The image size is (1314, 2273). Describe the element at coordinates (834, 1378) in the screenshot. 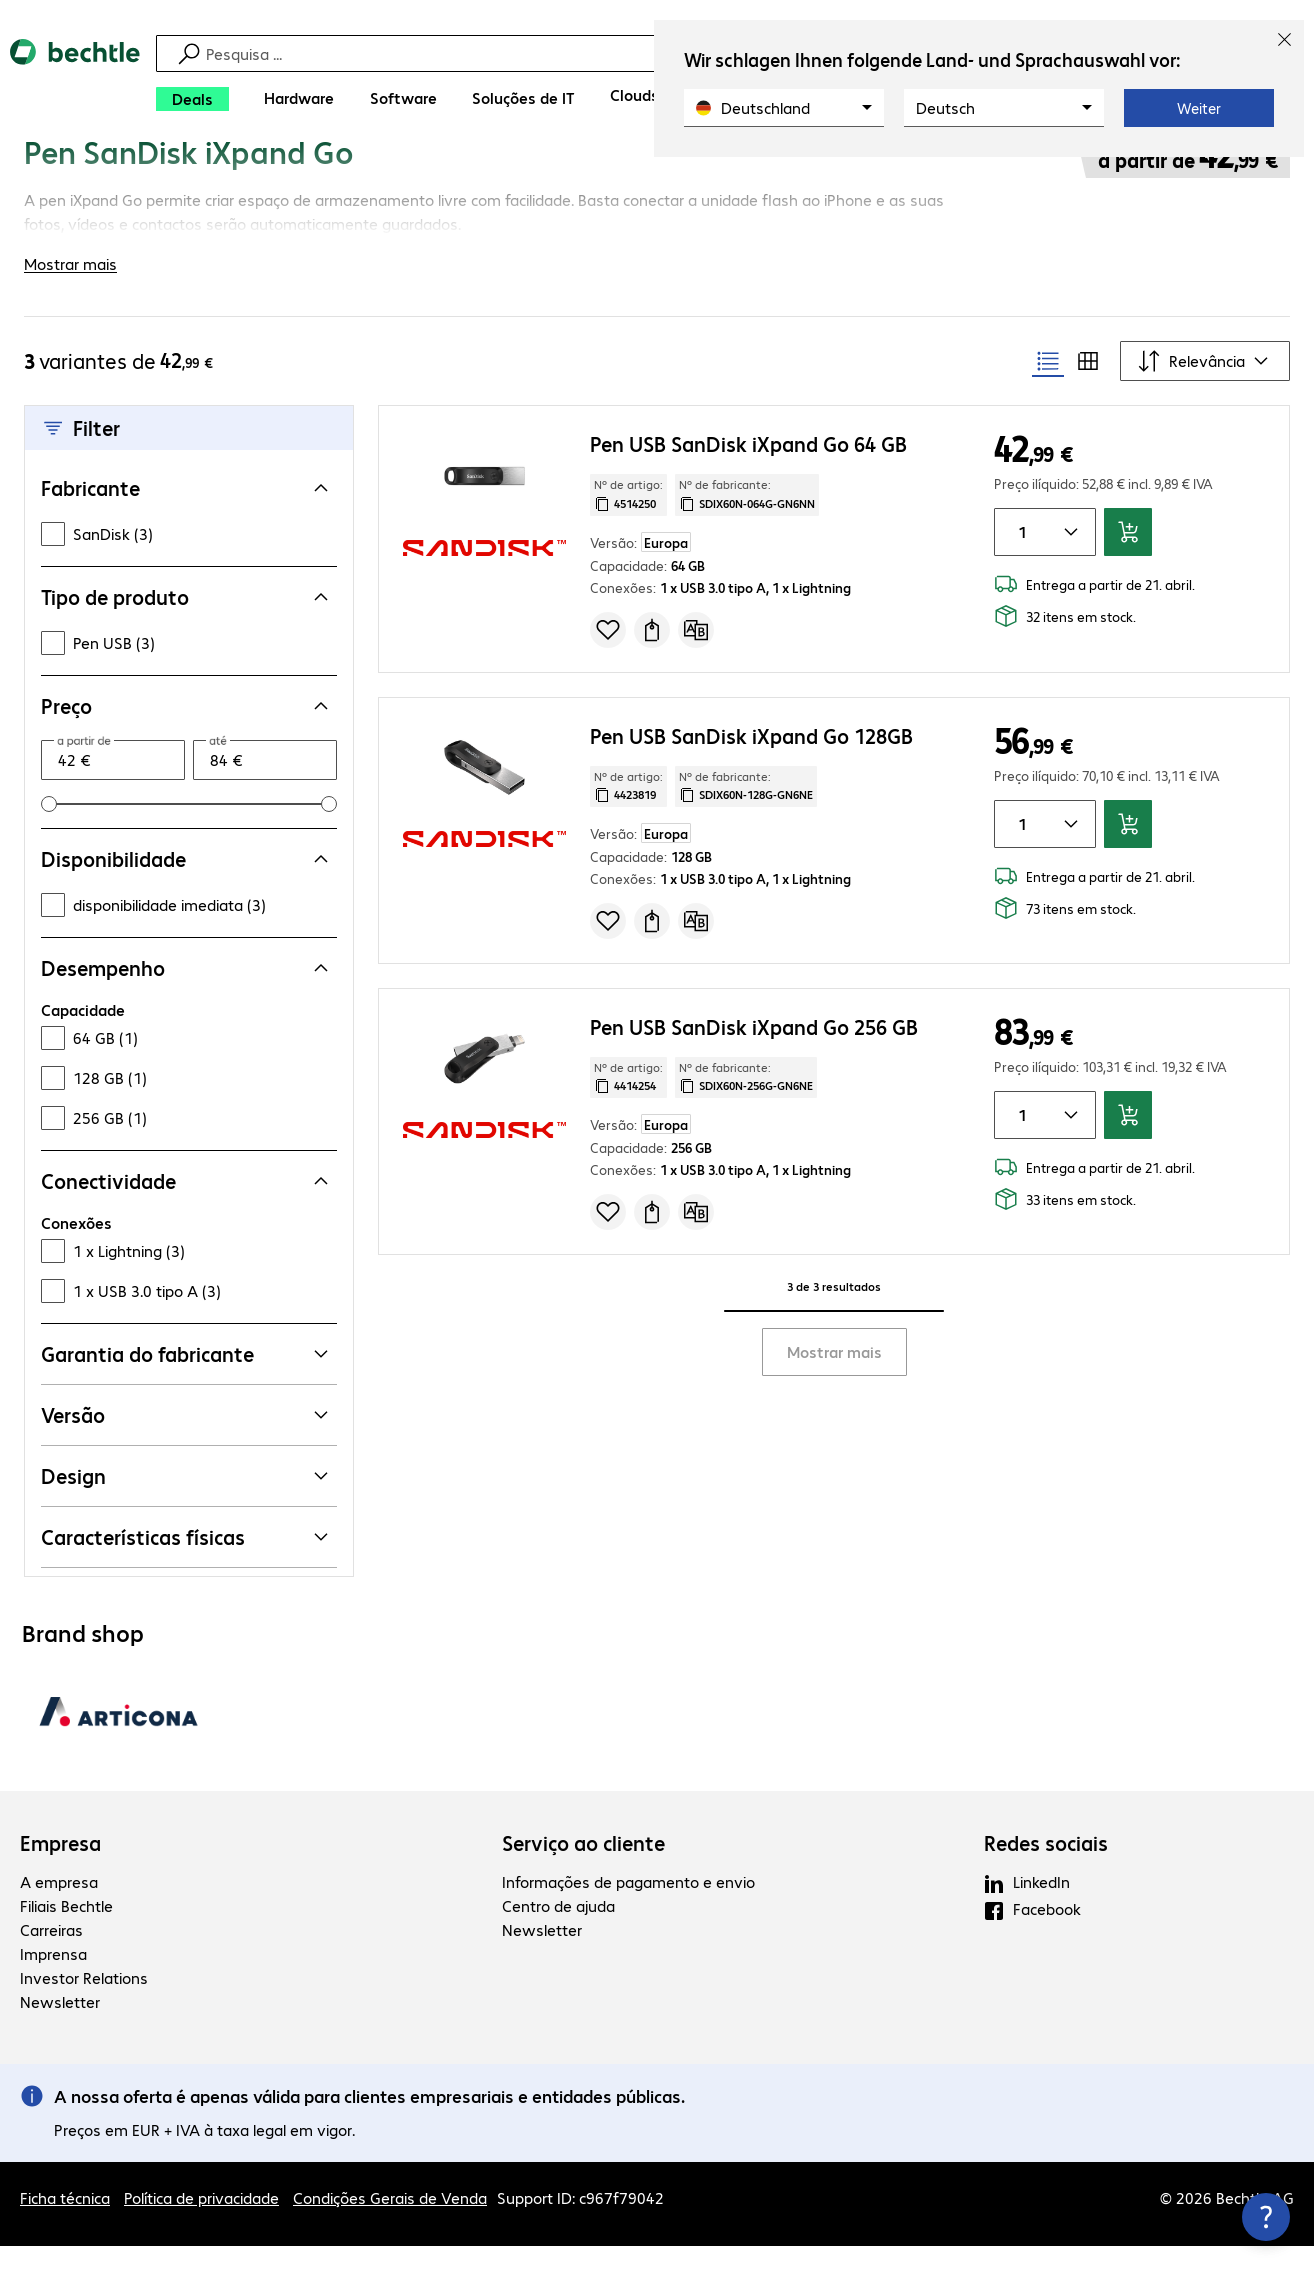

I see `Mostrar mais` at that location.